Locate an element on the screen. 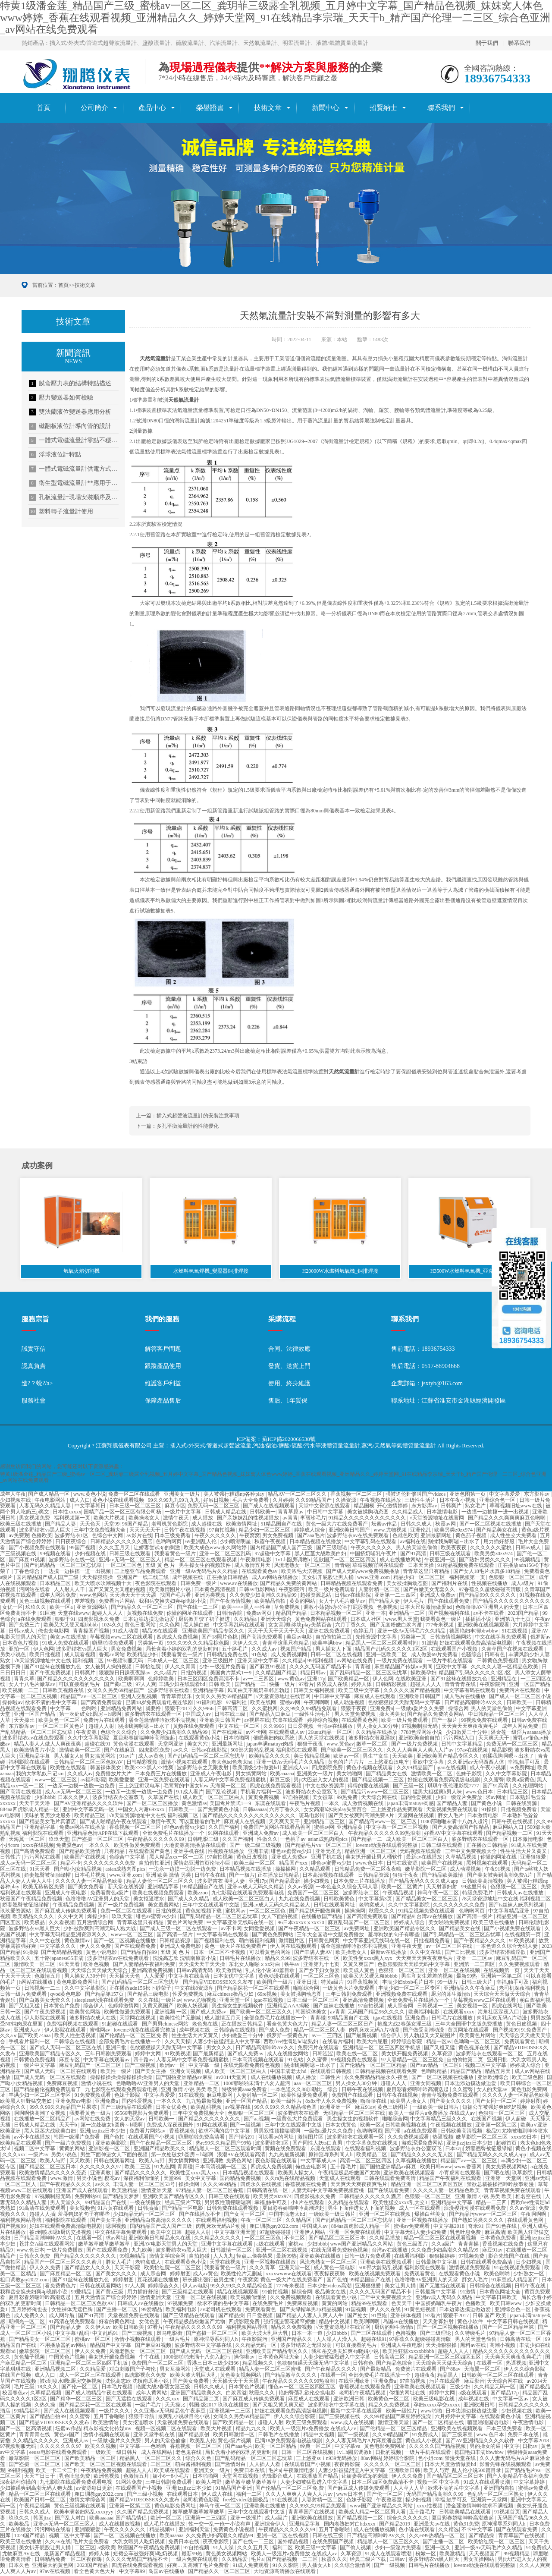  亚洲一二三区av is located at coordinates (474, 1959).